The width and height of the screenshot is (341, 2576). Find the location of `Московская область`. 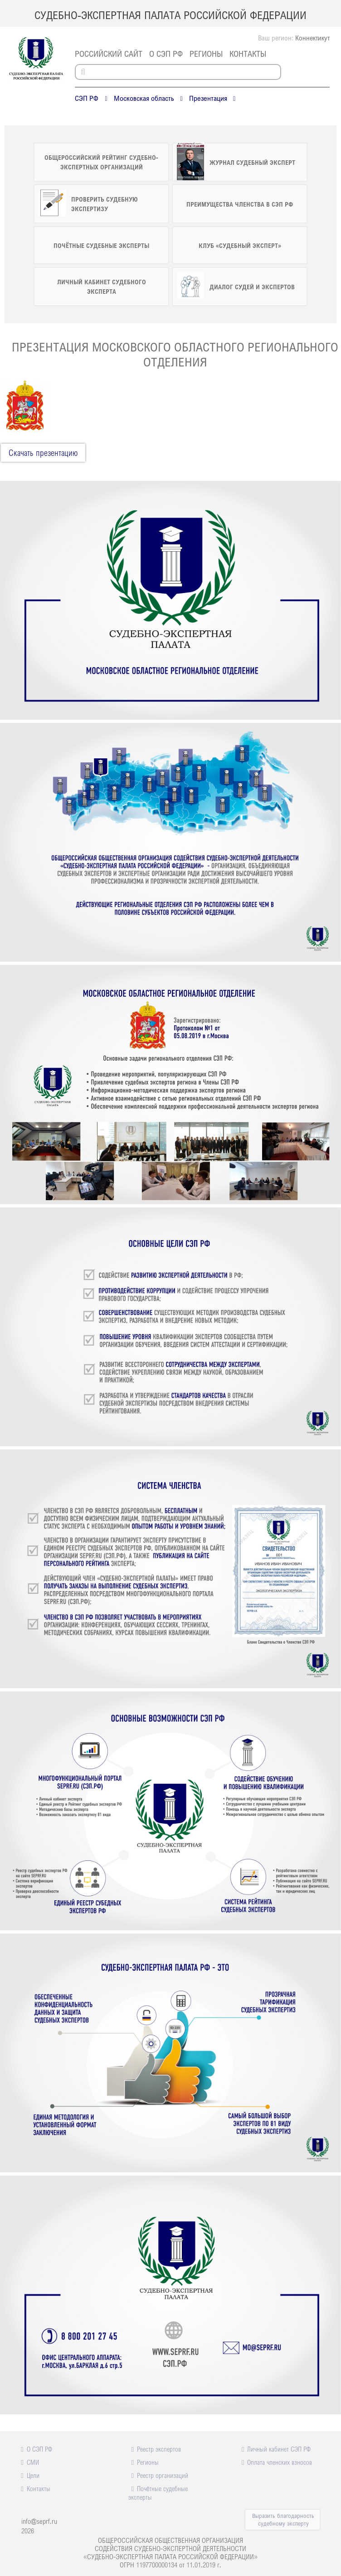

Московская область is located at coordinates (144, 98).